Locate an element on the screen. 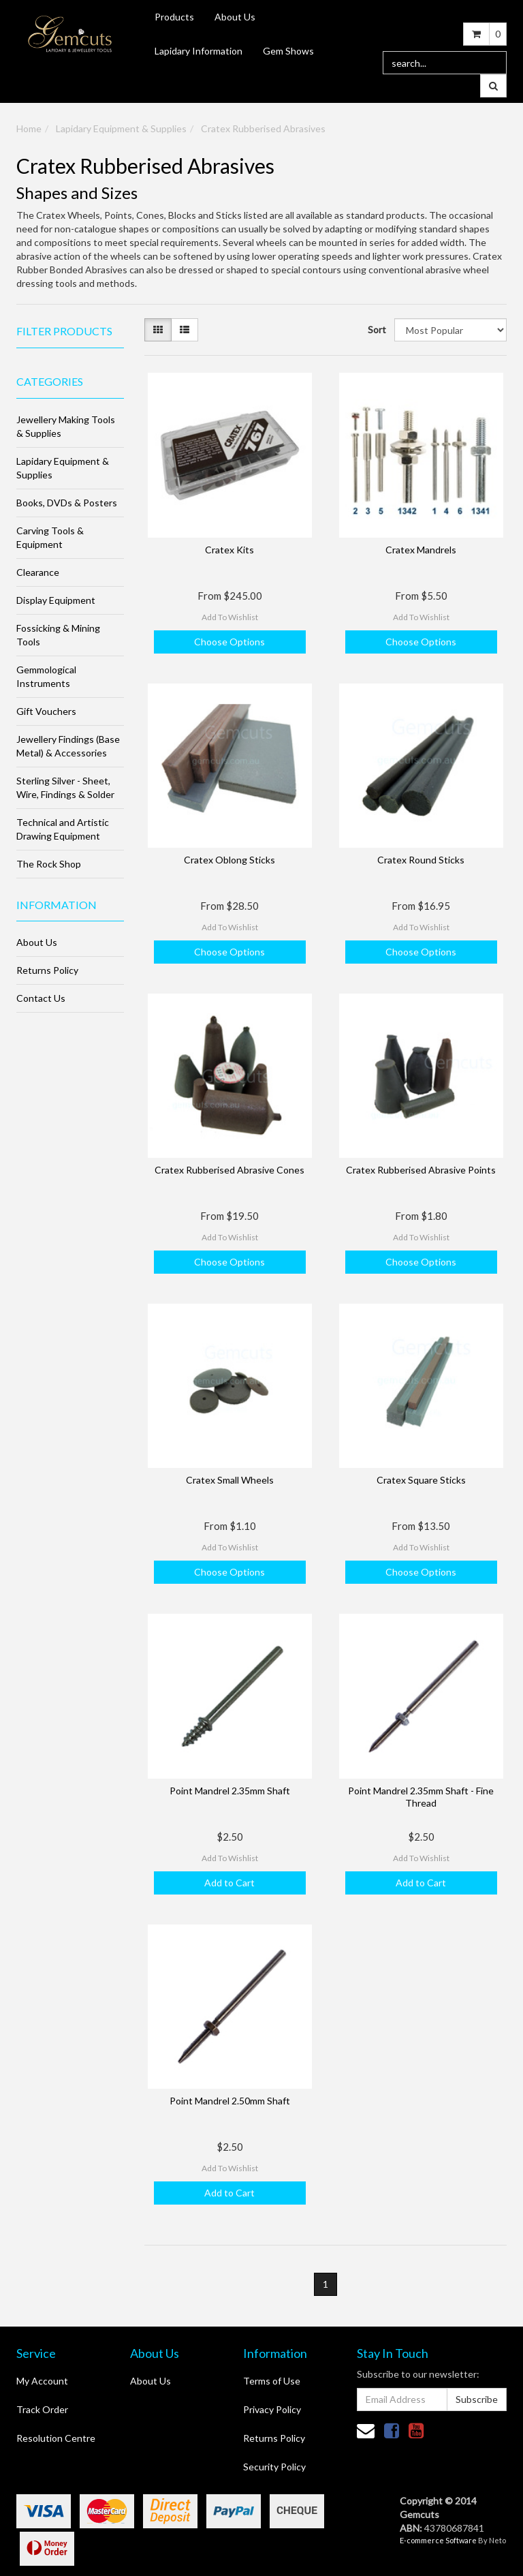 Image resolution: width=523 pixels, height=2576 pixels. Display Equipment is located at coordinates (55, 600).